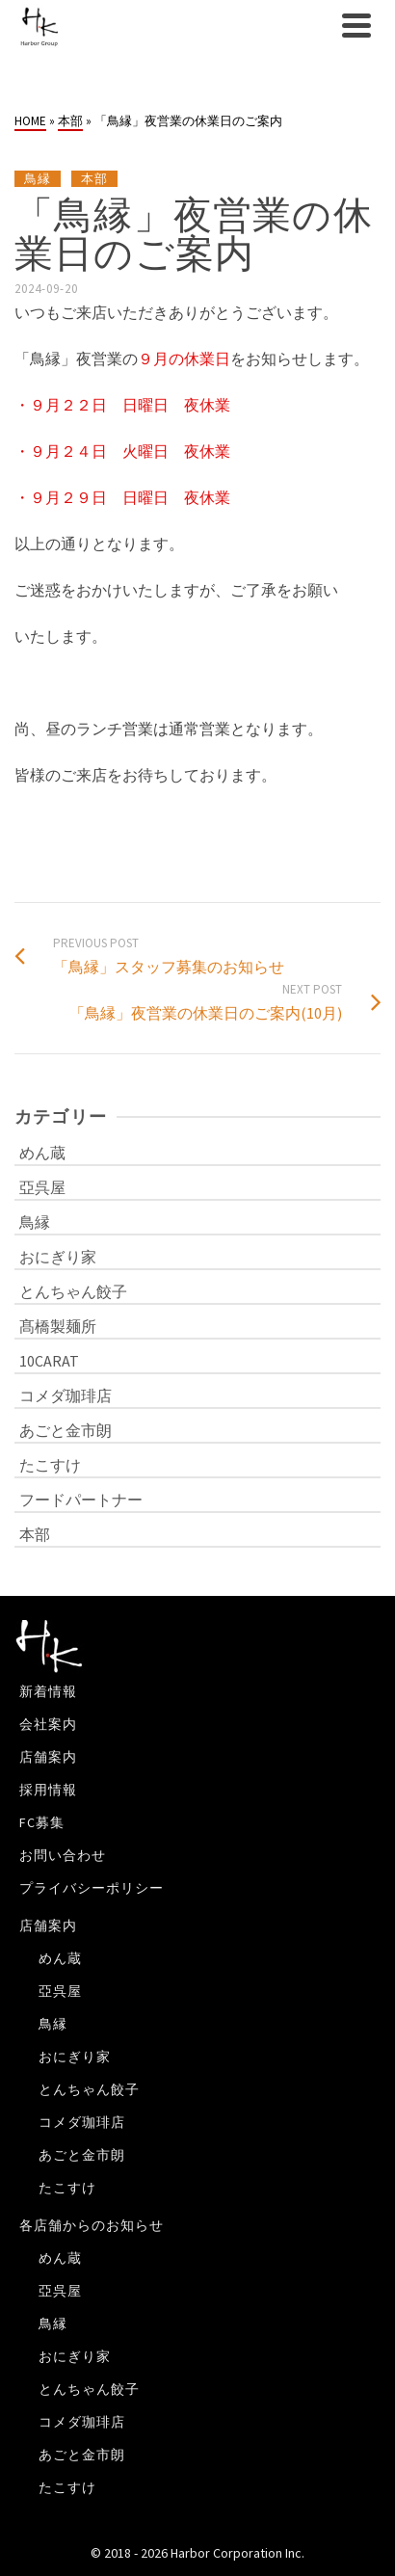 This screenshot has width=395, height=2576. I want to click on 髙橋製麺所, so click(57, 1326).